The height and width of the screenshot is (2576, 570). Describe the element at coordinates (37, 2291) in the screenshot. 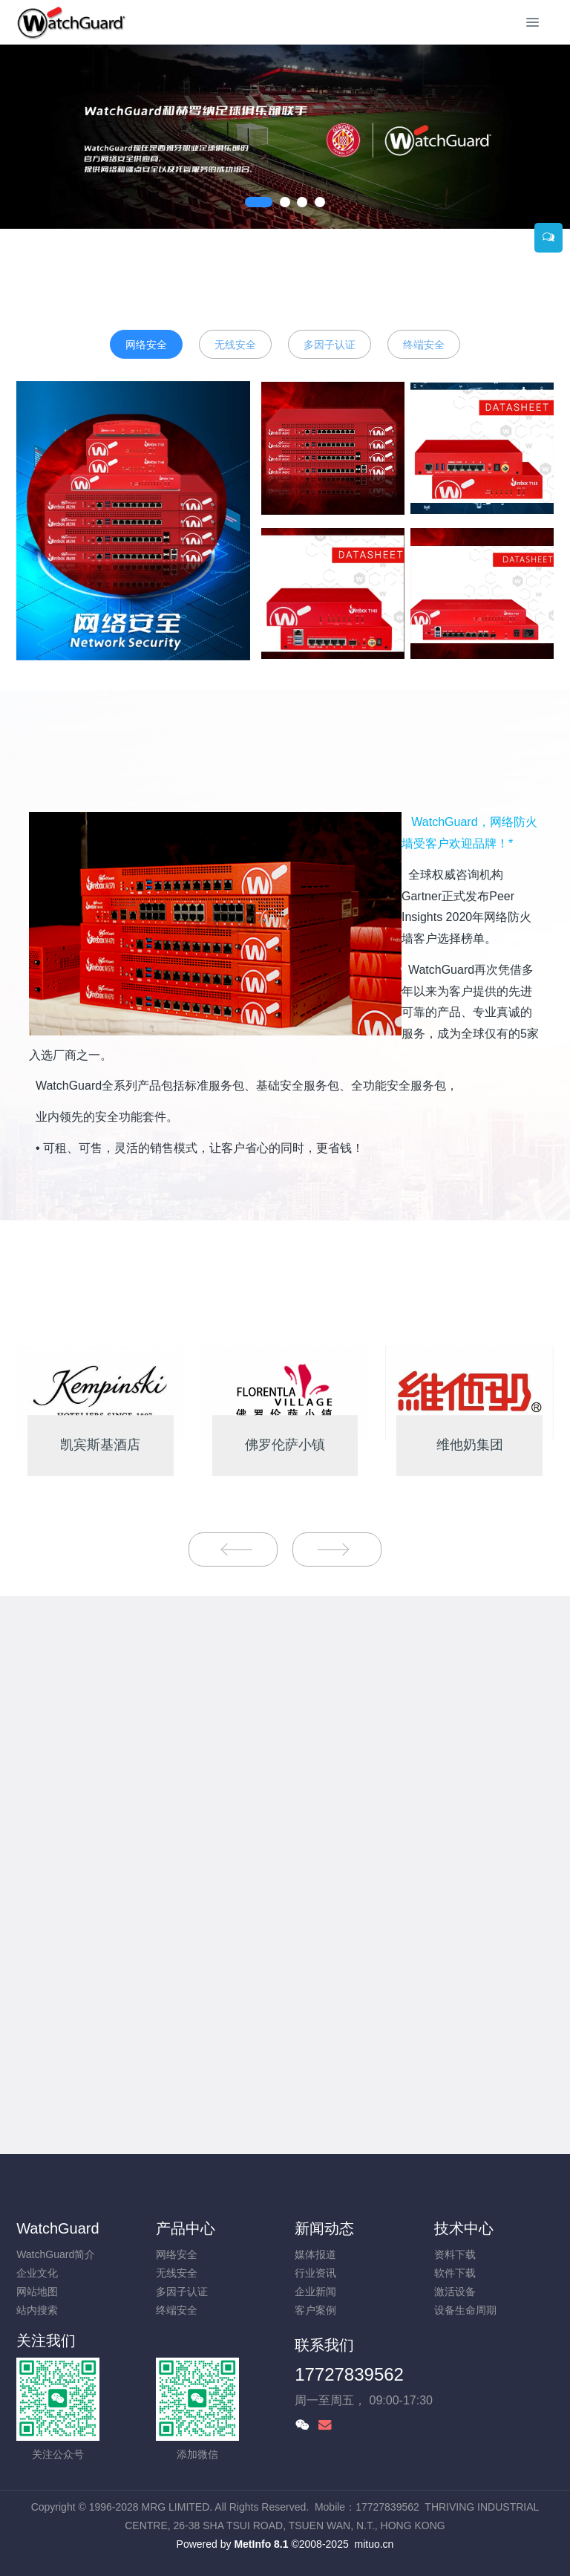

I see `网站地图` at that location.